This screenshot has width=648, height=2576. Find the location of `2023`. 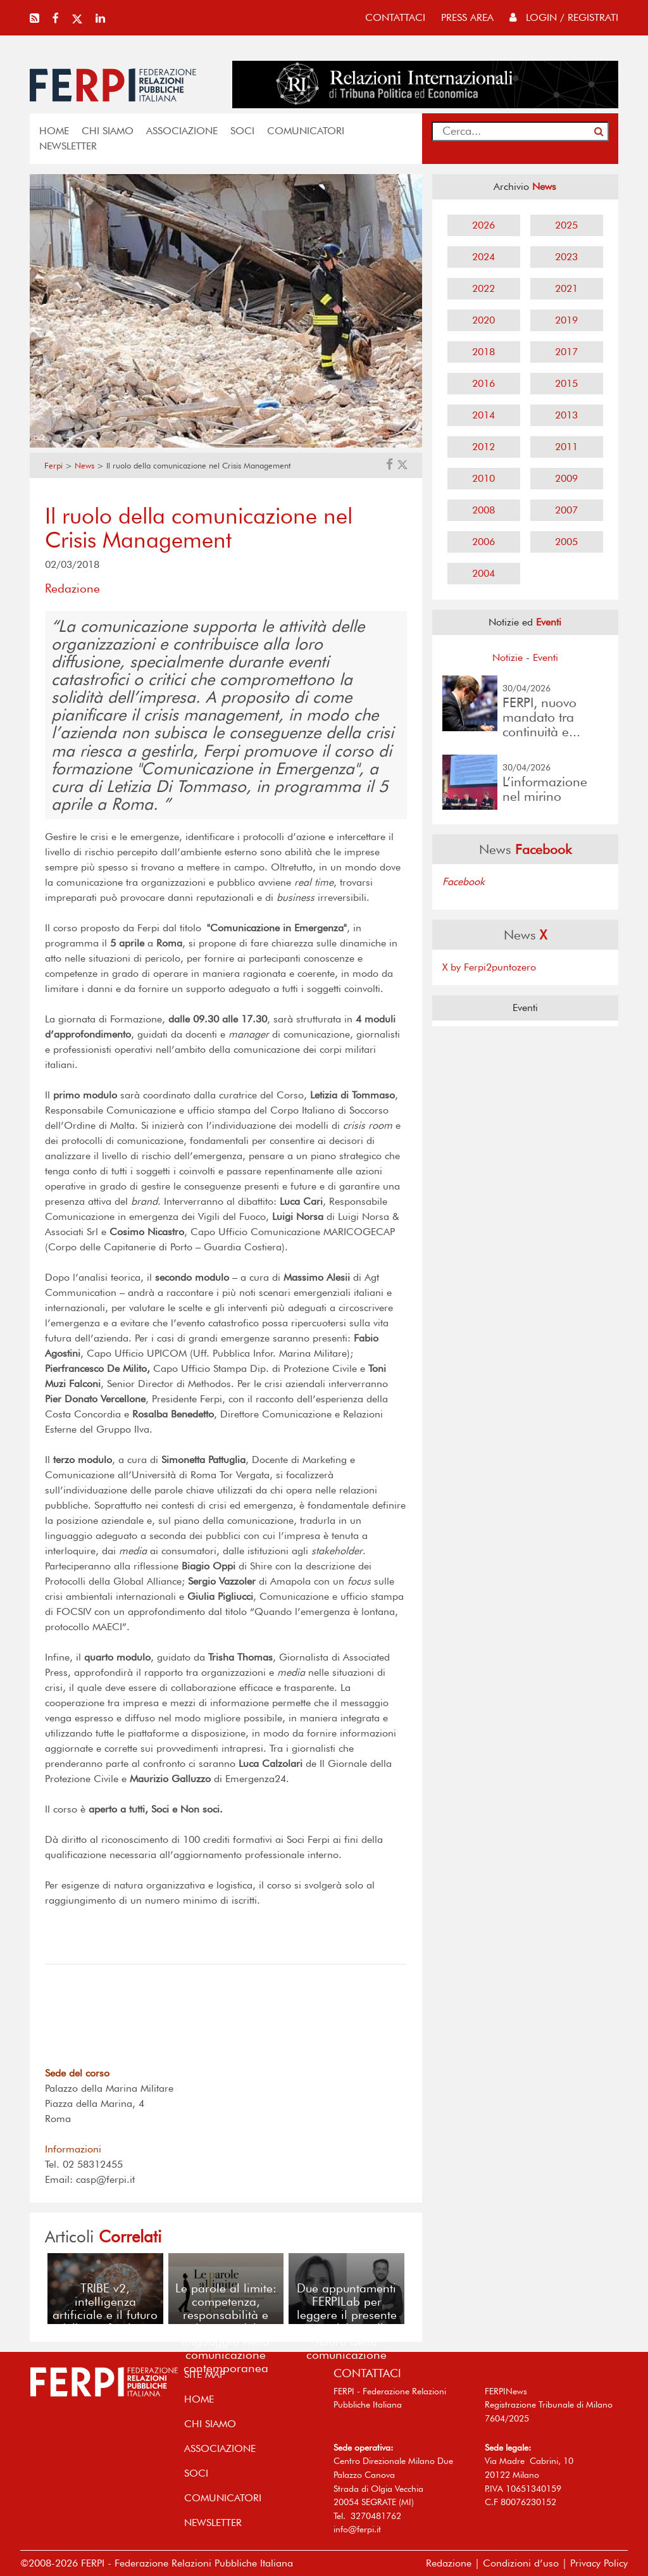

2023 is located at coordinates (566, 257).